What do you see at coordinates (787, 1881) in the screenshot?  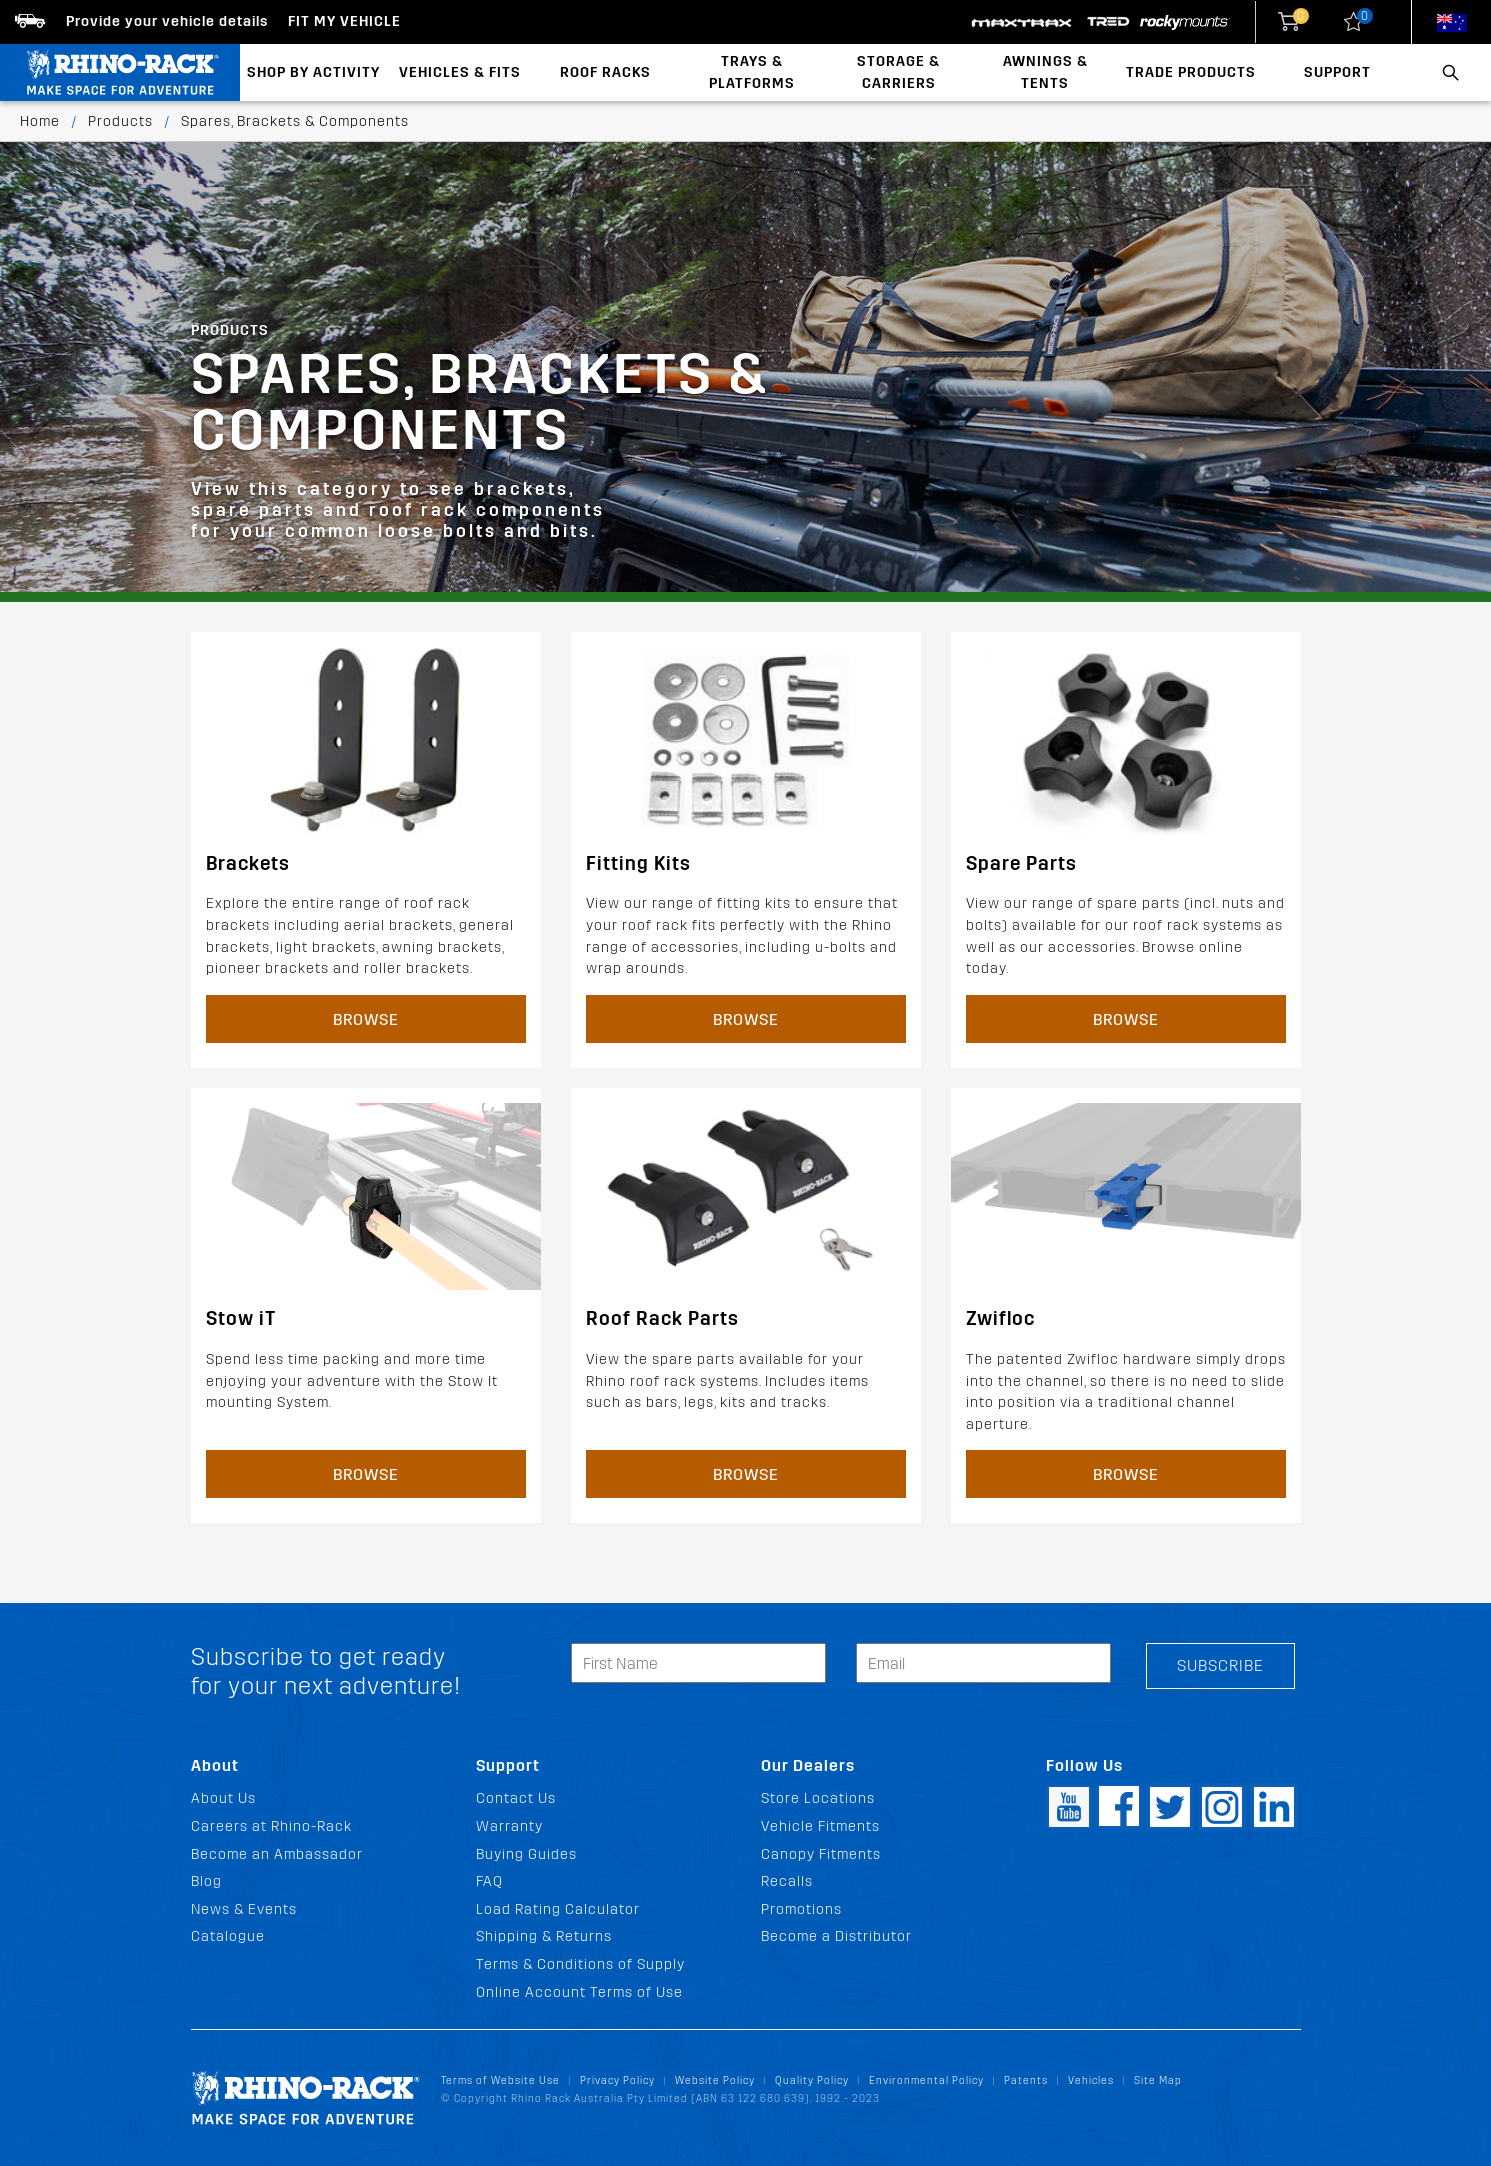 I see `Recalls` at bounding box center [787, 1881].